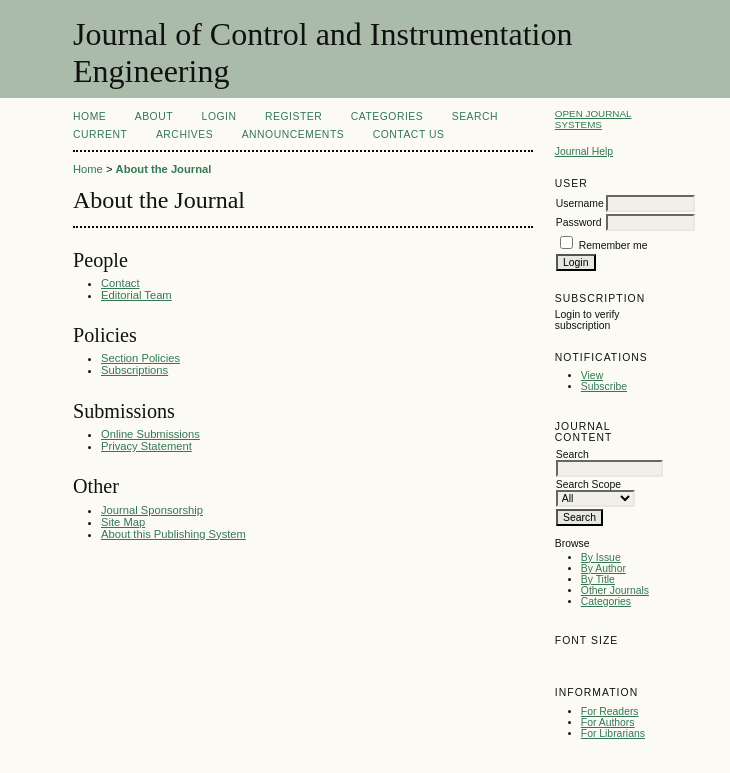 Image resolution: width=730 pixels, height=773 pixels. I want to click on By Author, so click(603, 568).